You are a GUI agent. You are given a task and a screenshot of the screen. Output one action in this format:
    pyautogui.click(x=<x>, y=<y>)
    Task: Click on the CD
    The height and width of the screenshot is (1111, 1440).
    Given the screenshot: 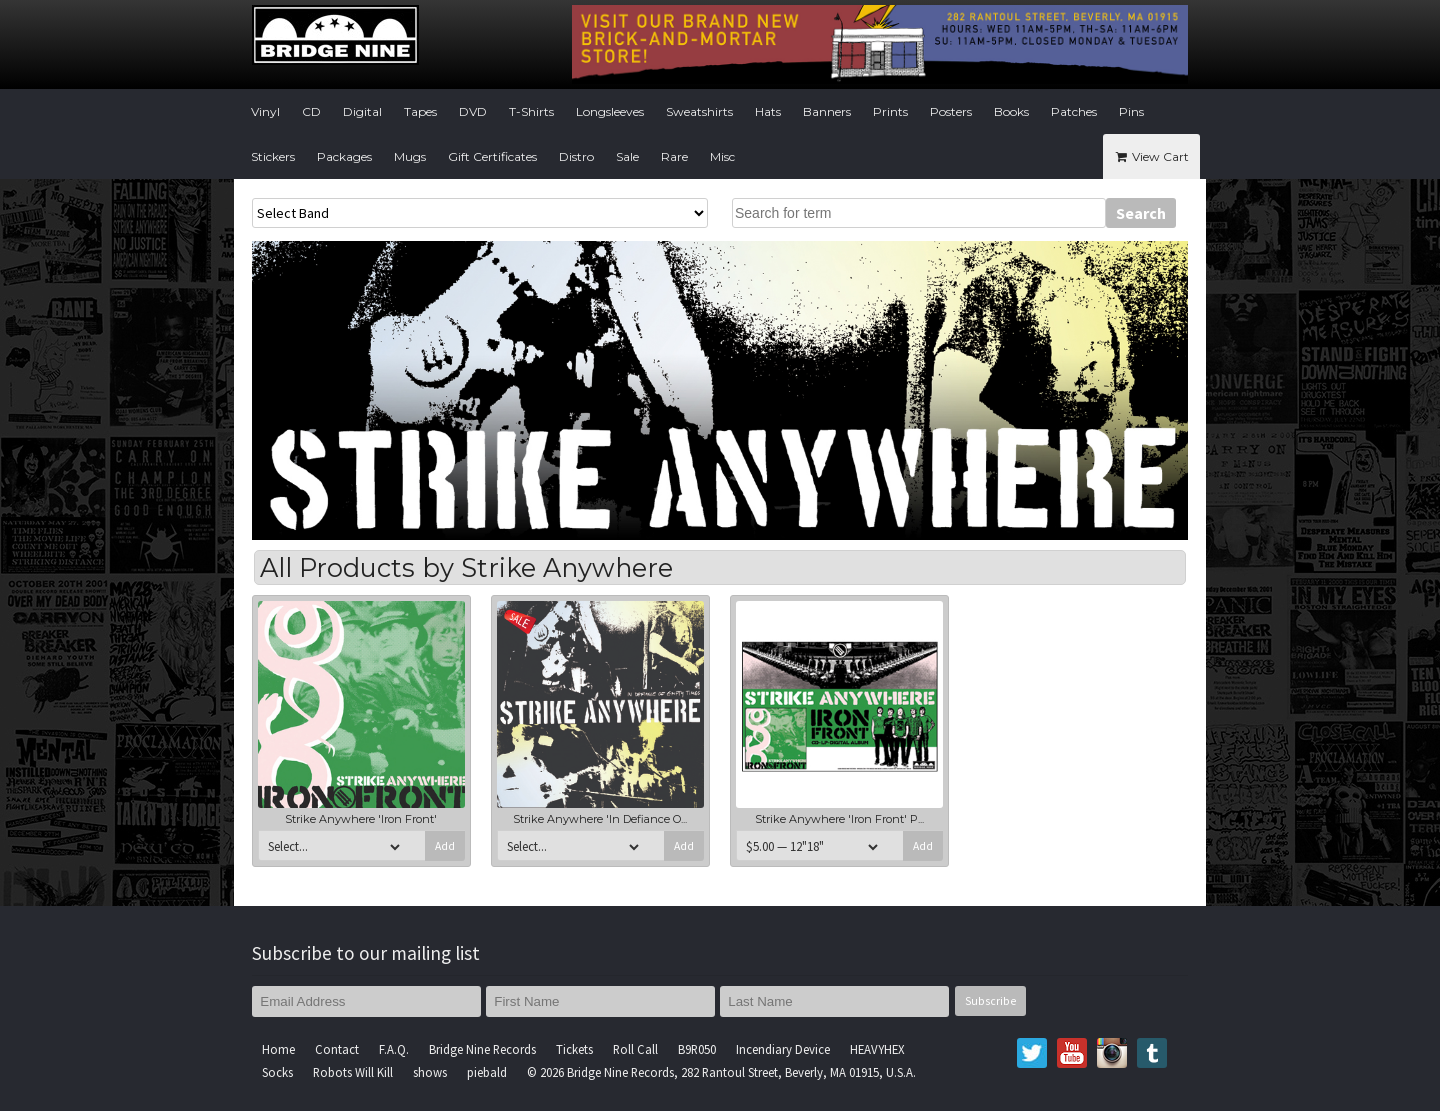 What is the action you would take?
    pyautogui.click(x=311, y=111)
    